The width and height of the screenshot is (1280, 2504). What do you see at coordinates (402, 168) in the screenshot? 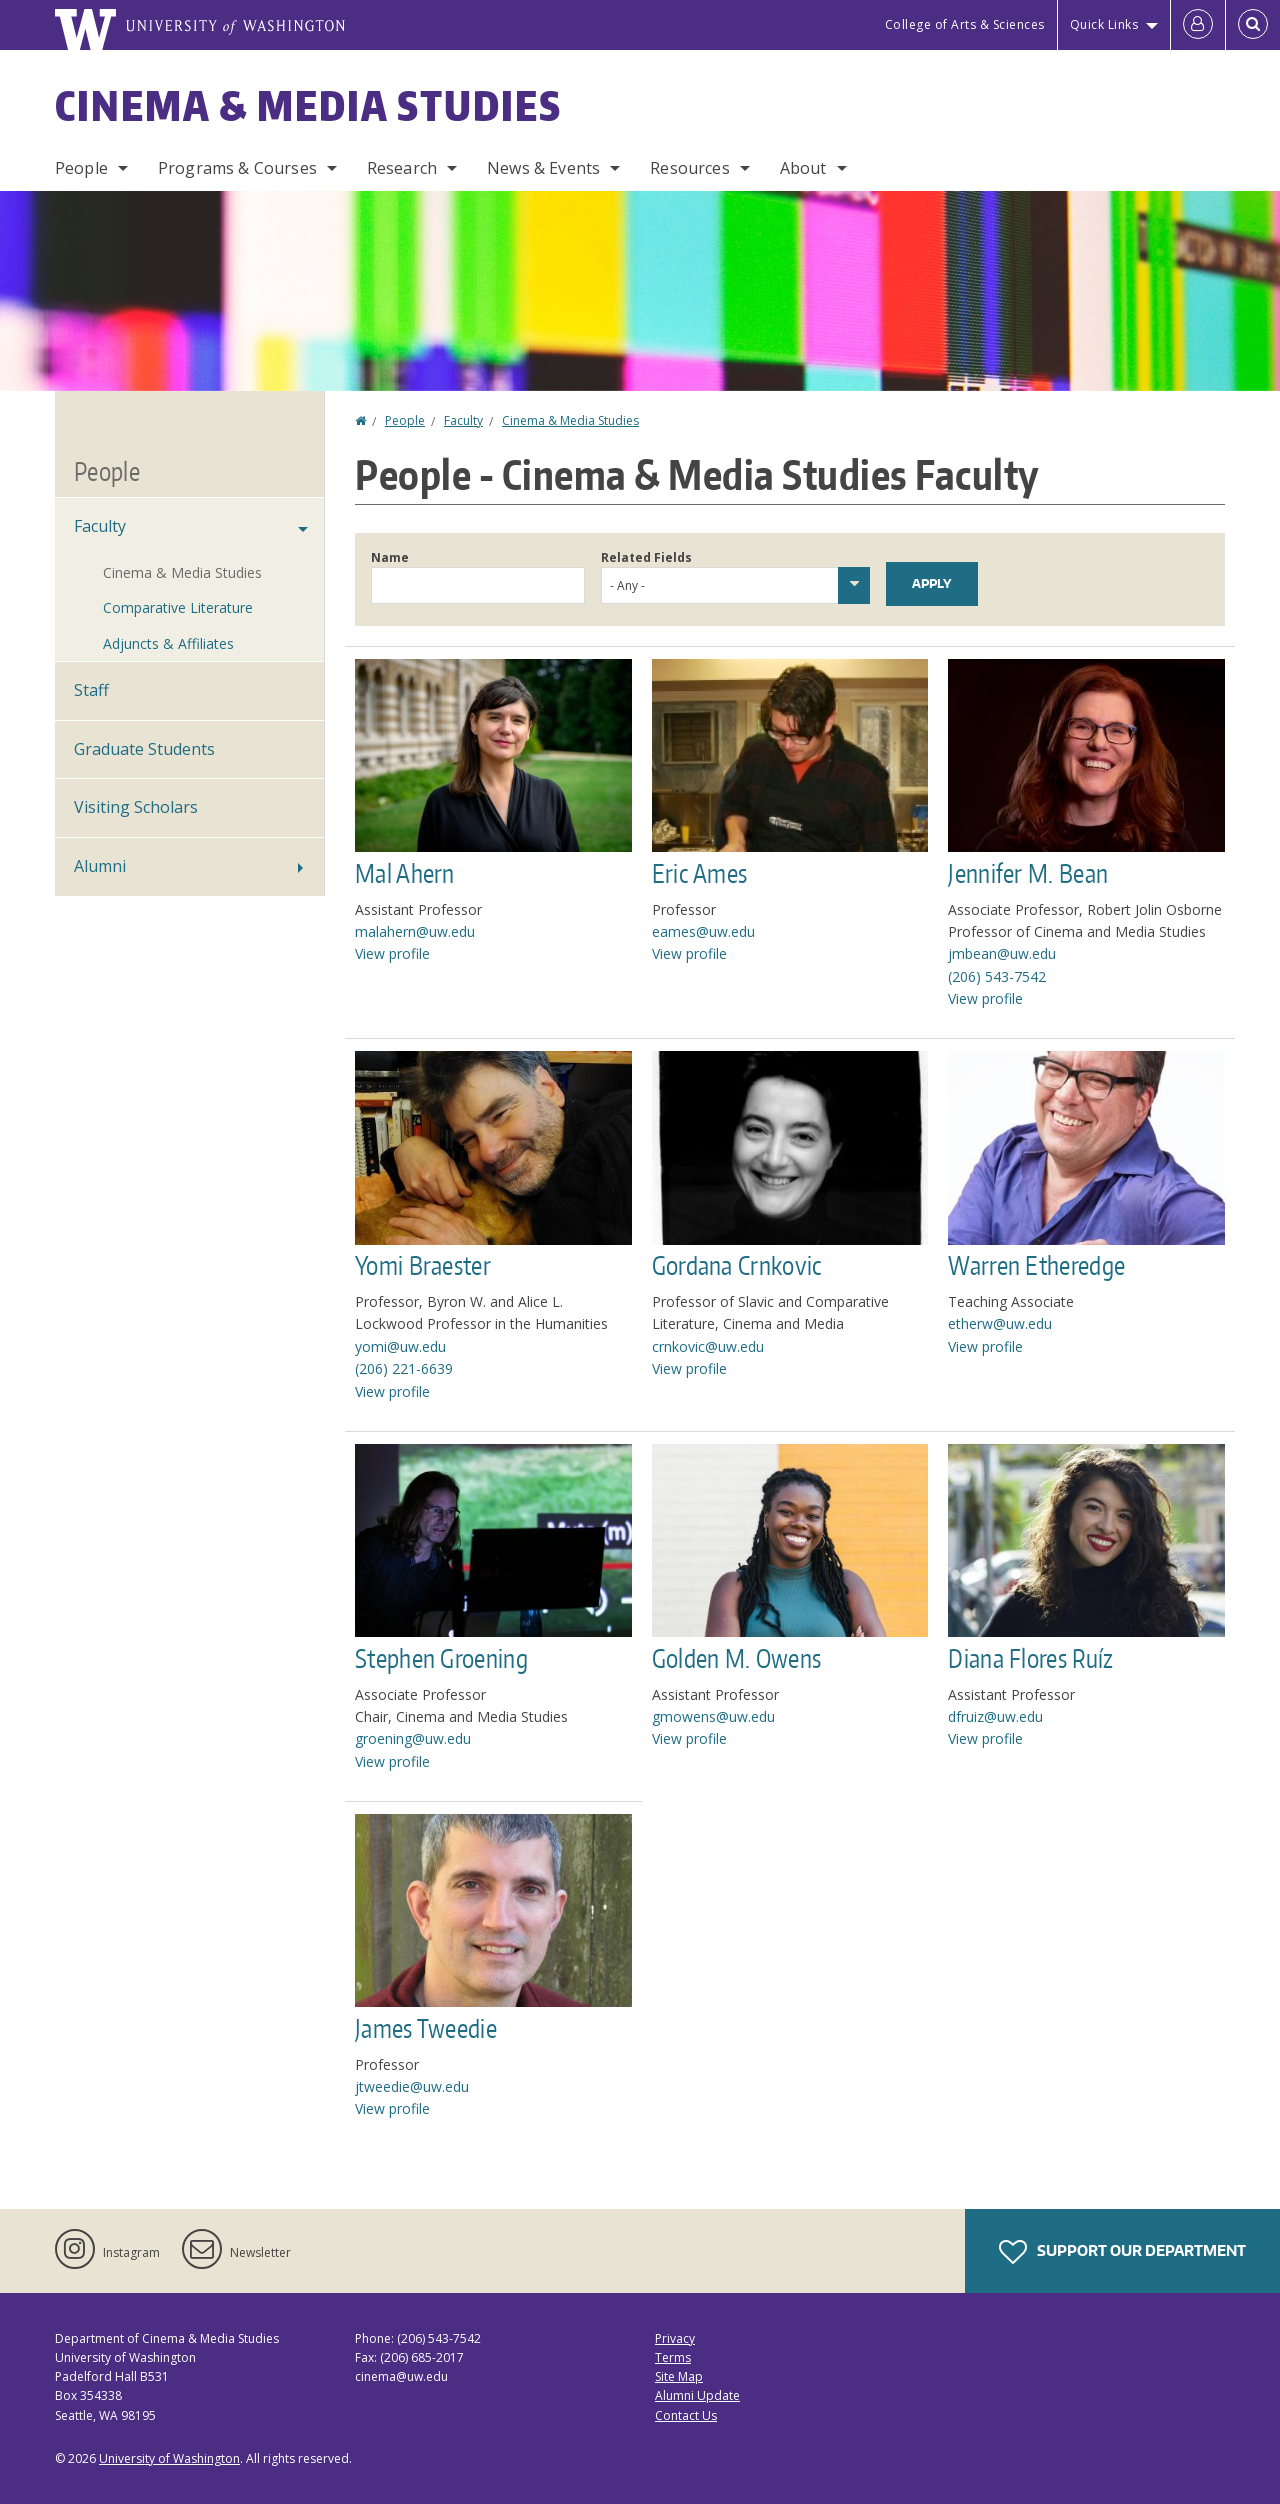
I see `Research` at bounding box center [402, 168].